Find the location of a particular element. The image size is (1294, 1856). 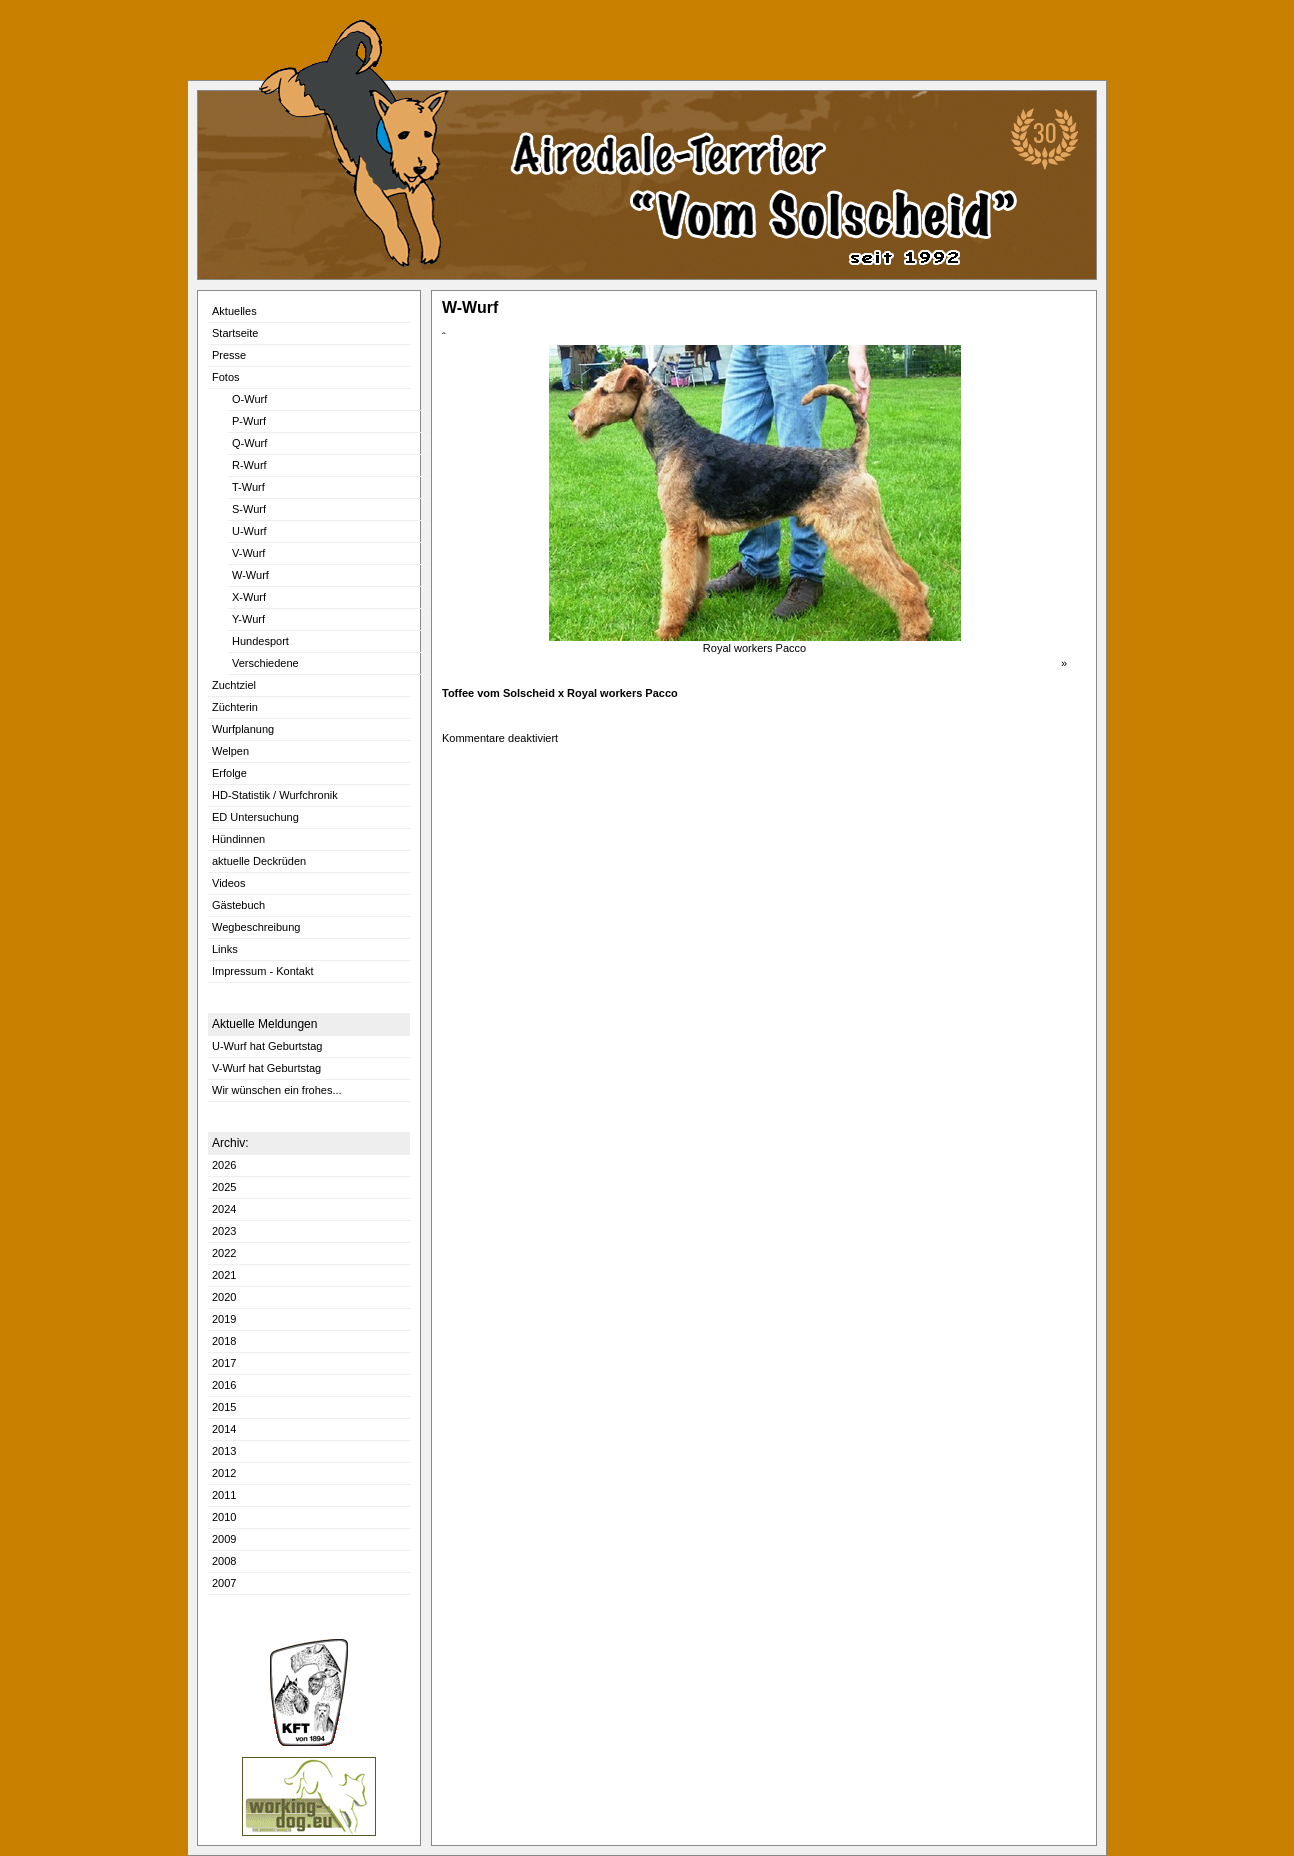

2024 is located at coordinates (224, 1209).